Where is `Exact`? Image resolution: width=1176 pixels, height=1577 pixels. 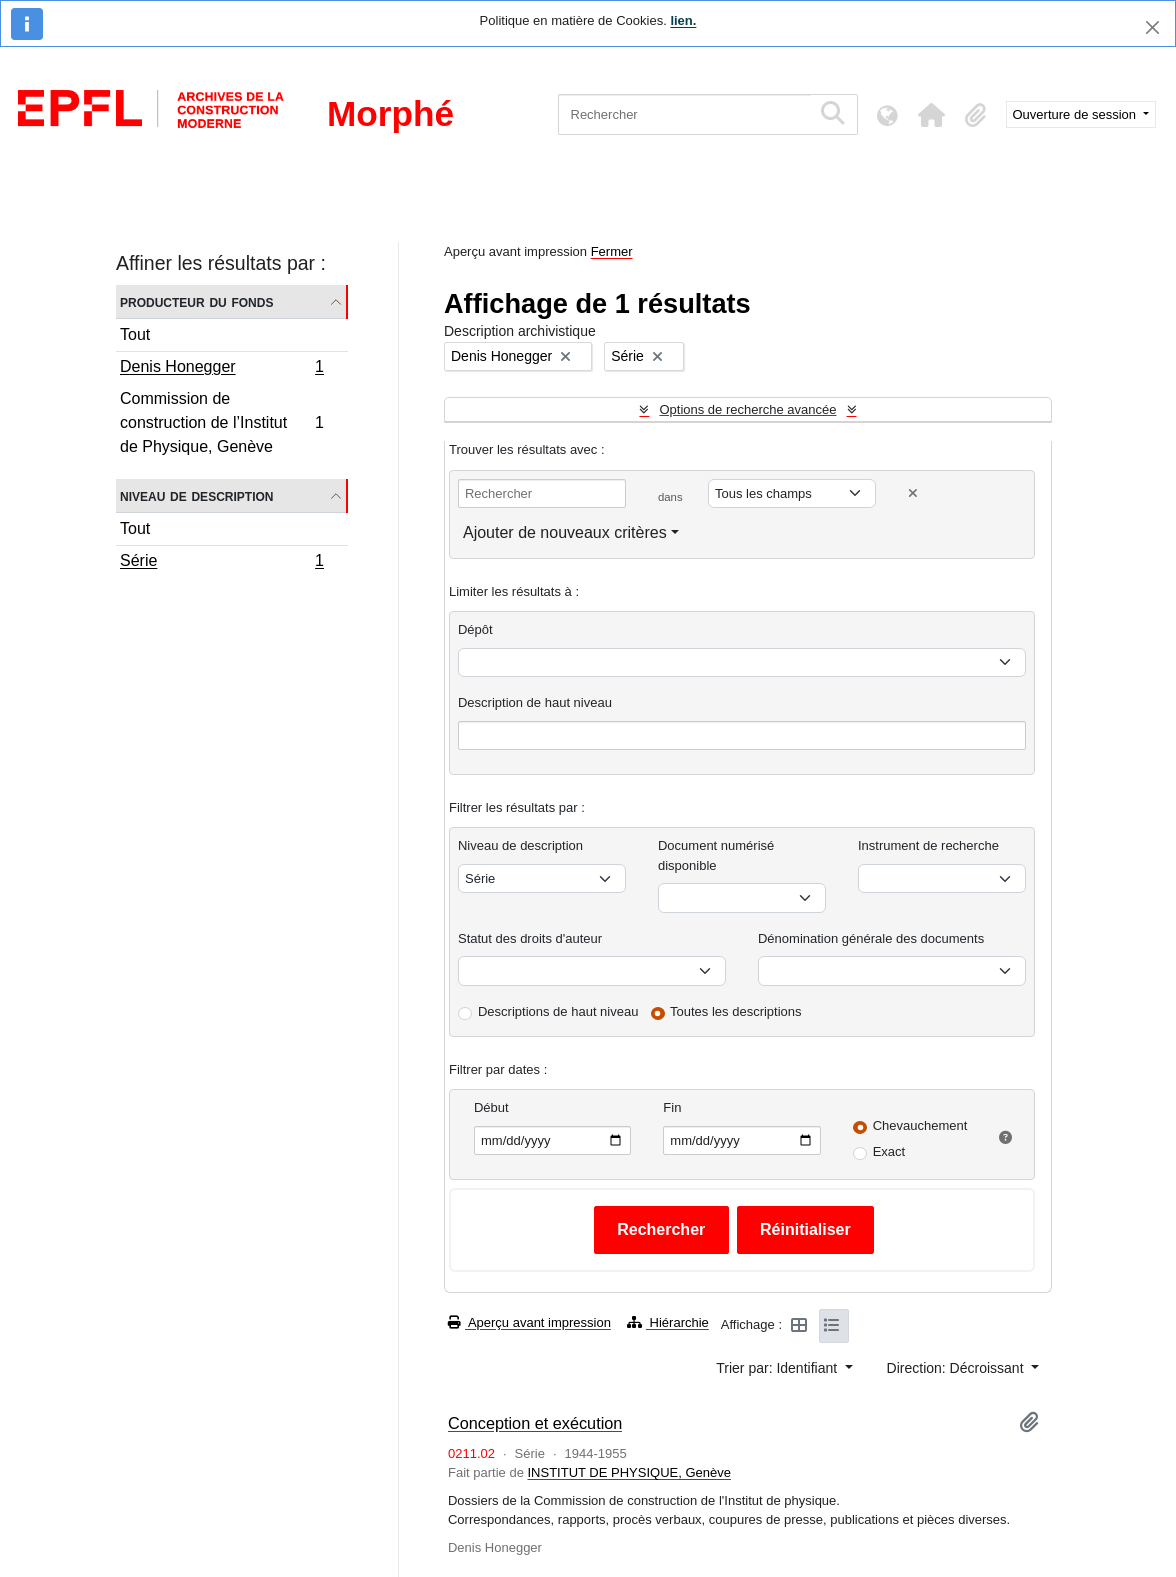
Exact is located at coordinates (889, 1151).